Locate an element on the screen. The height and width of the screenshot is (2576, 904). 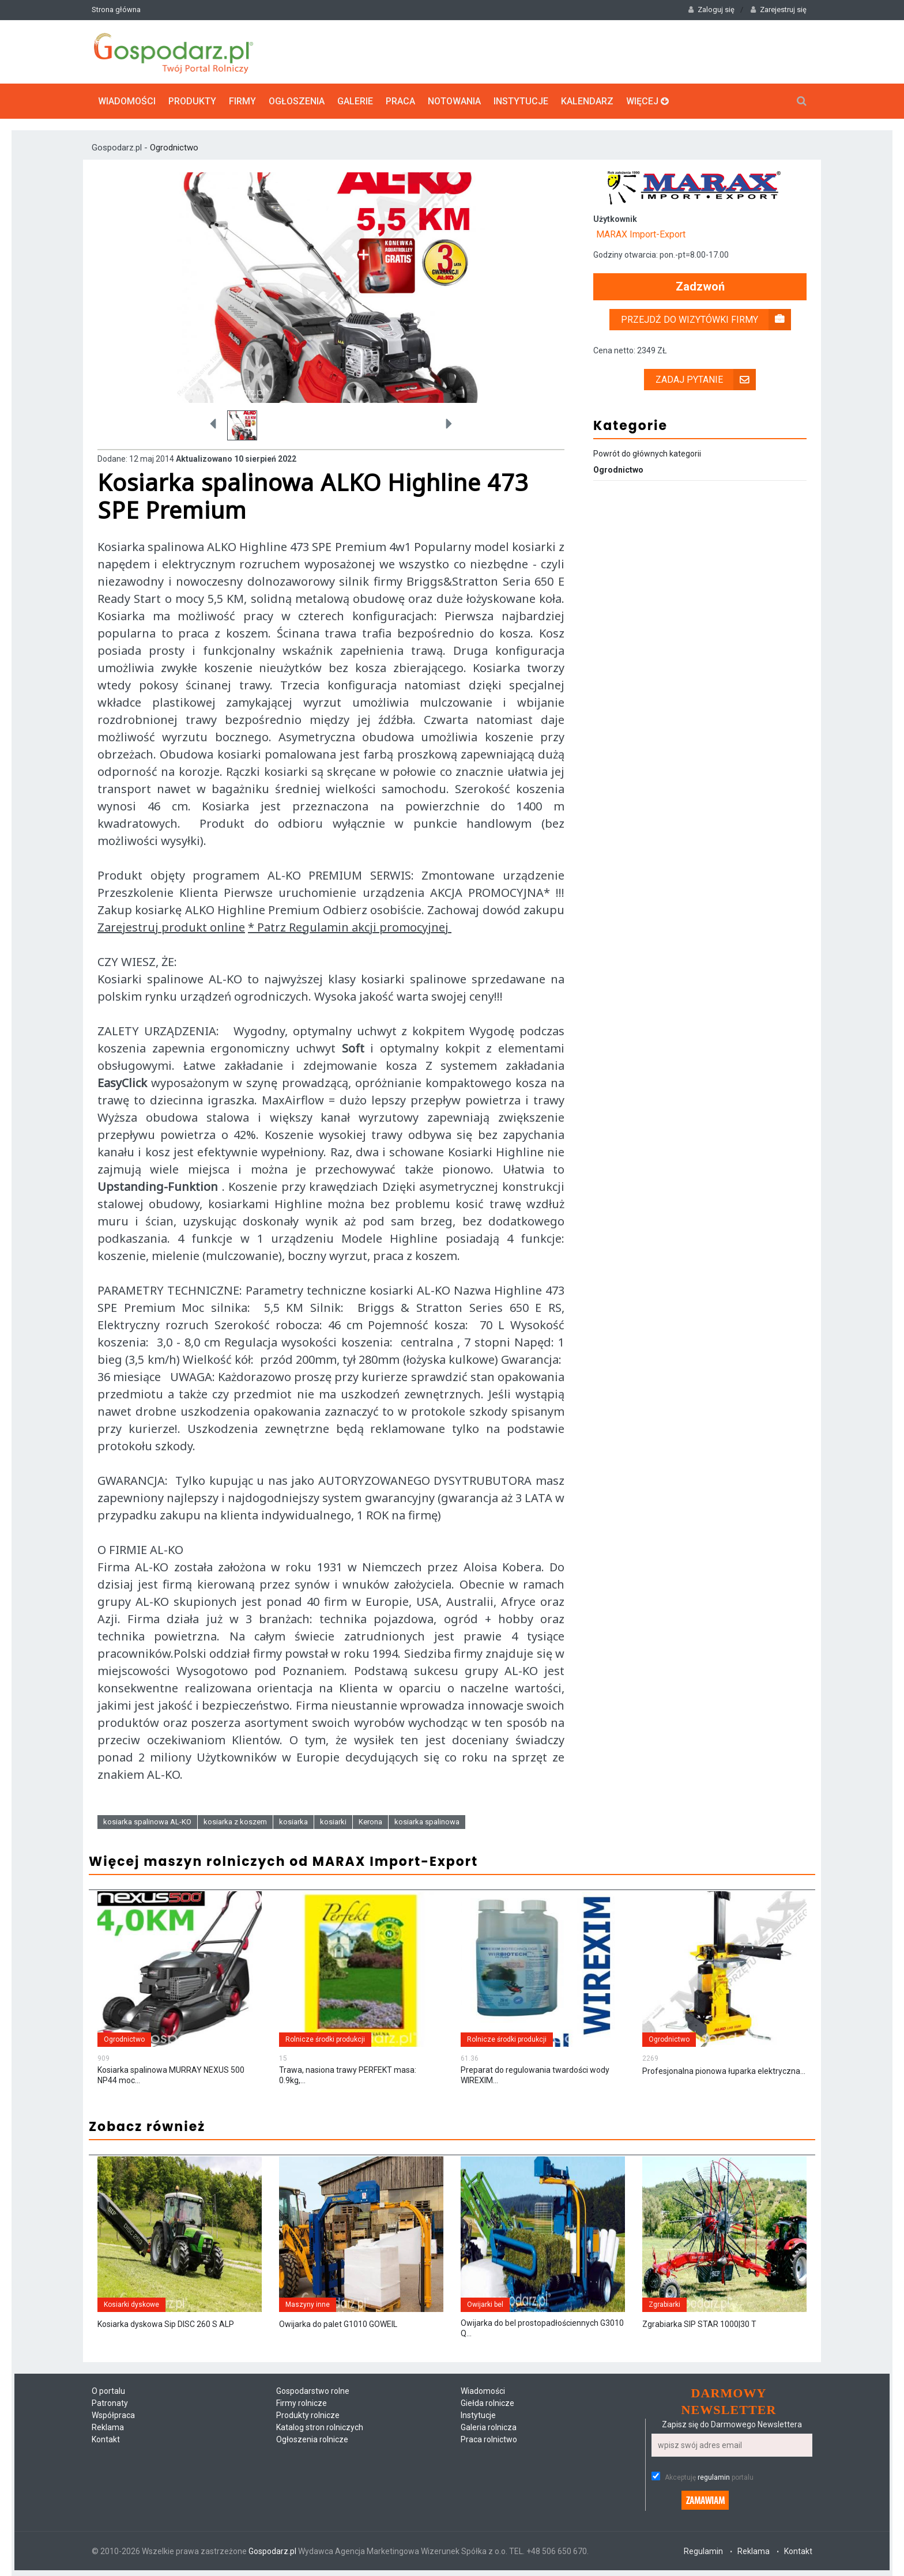
O portalu is located at coordinates (108, 2391).